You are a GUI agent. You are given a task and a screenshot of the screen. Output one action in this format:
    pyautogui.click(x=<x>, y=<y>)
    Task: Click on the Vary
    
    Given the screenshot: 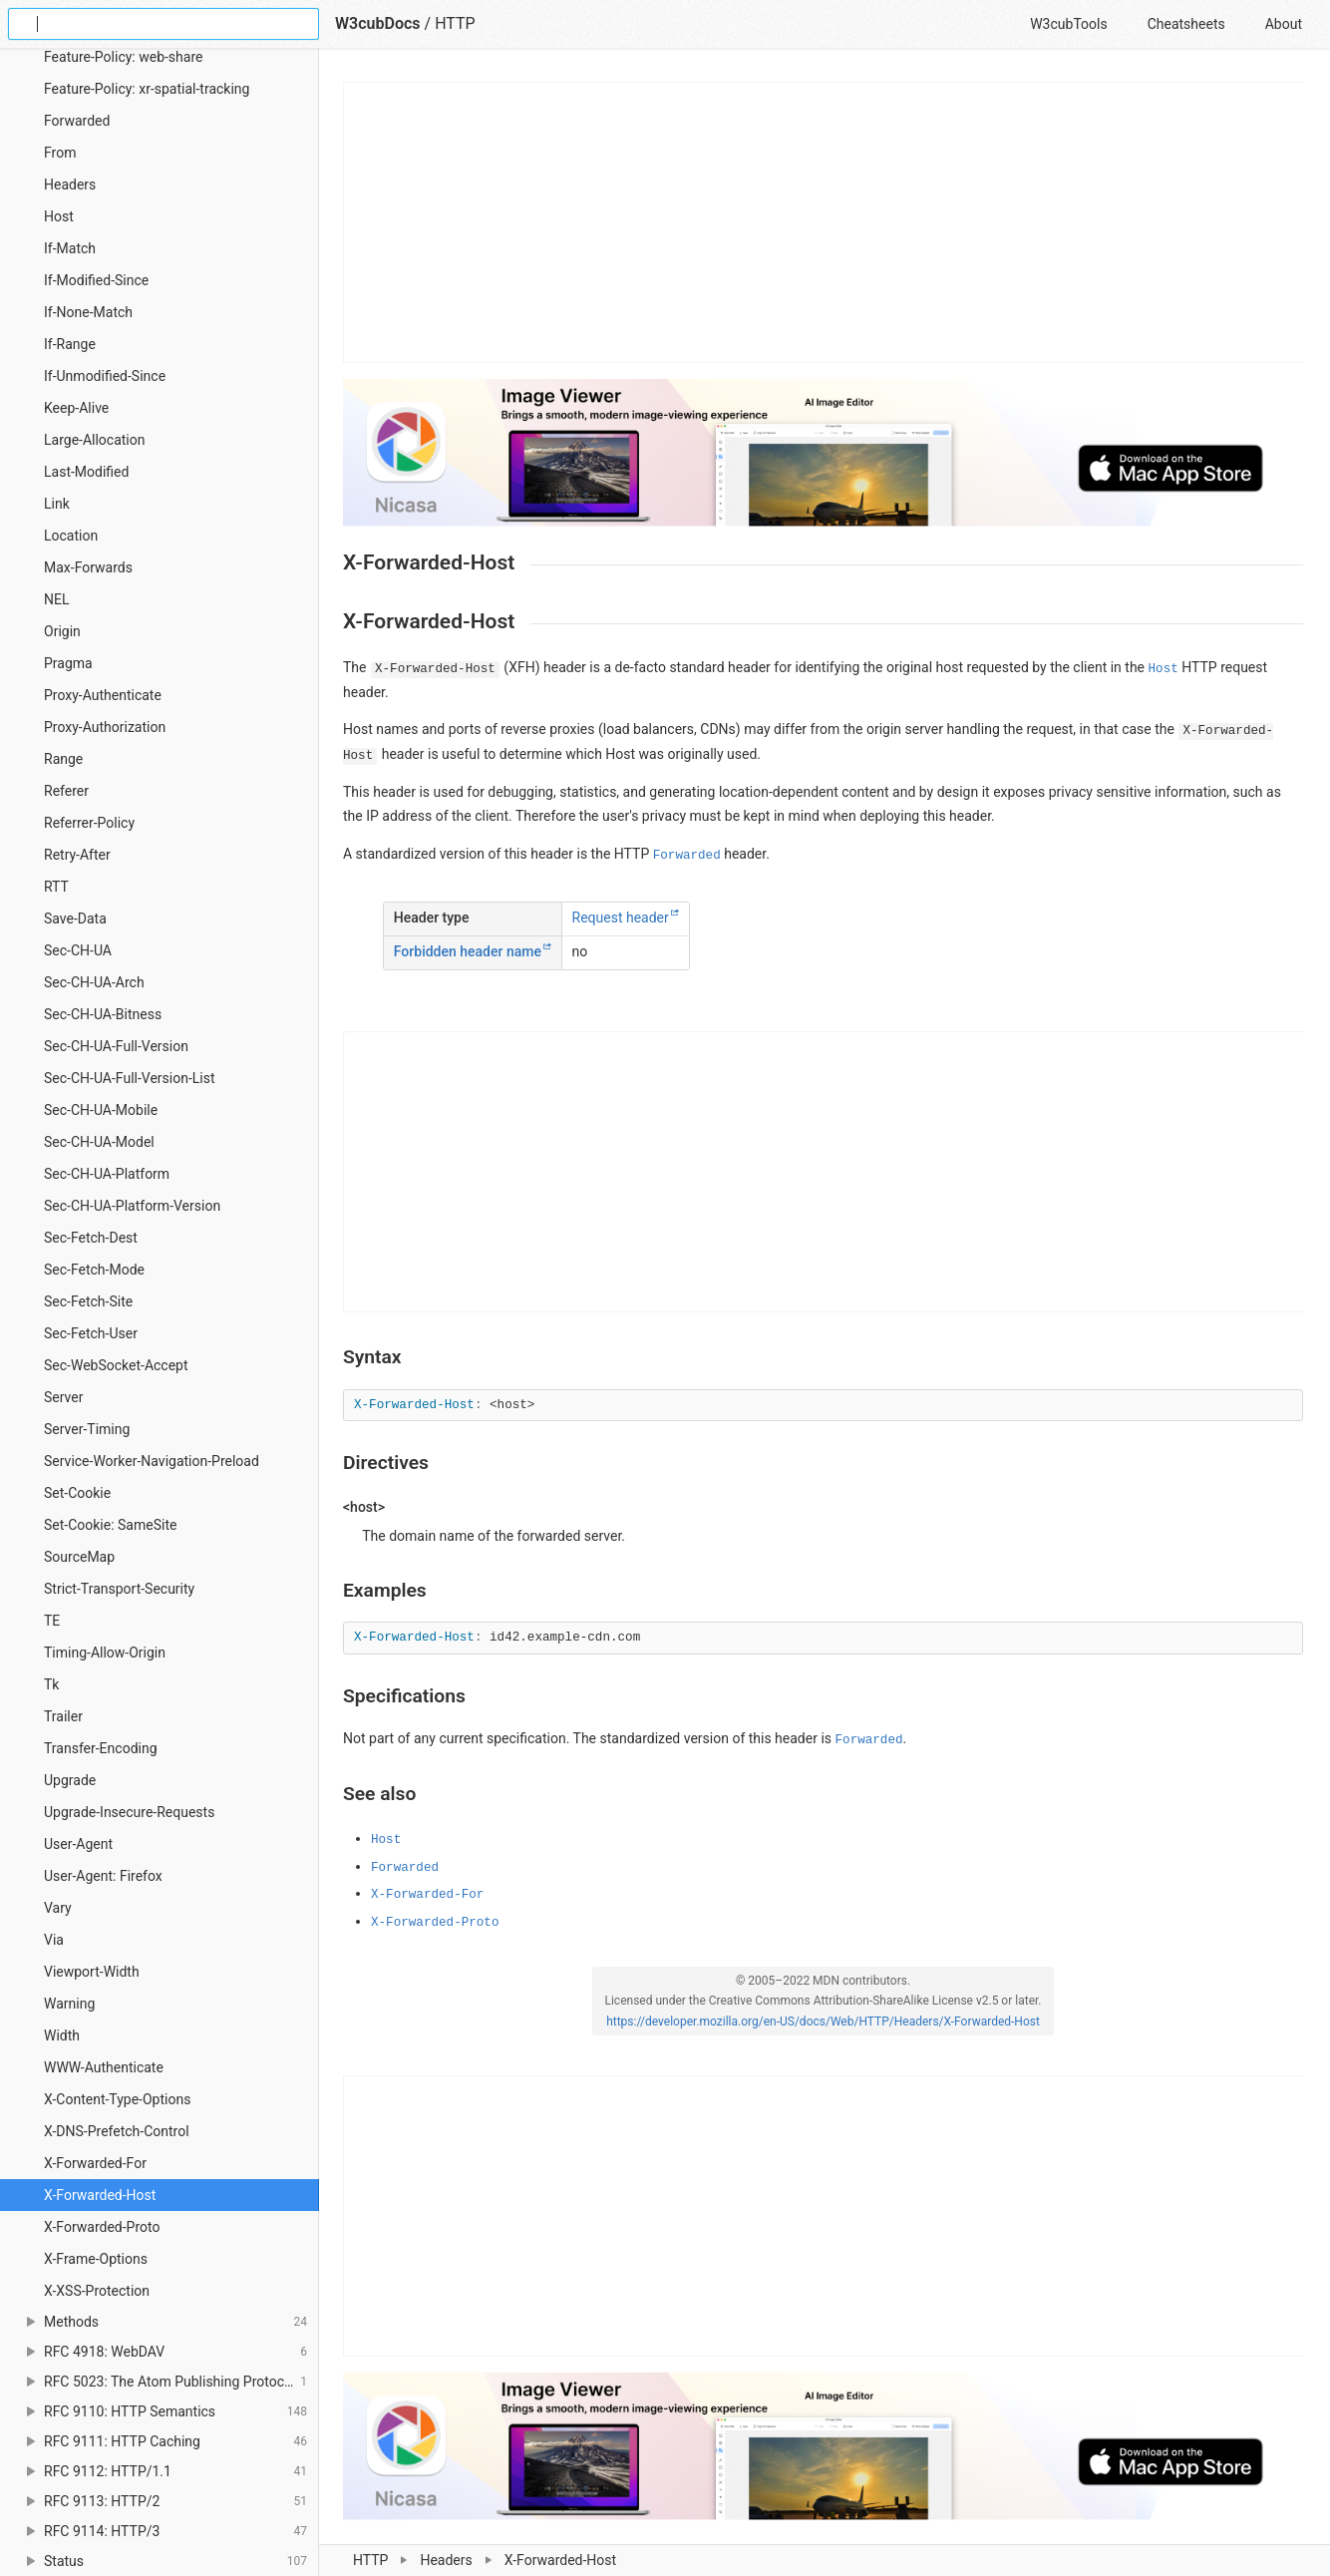 What is the action you would take?
    pyautogui.click(x=58, y=1908)
    